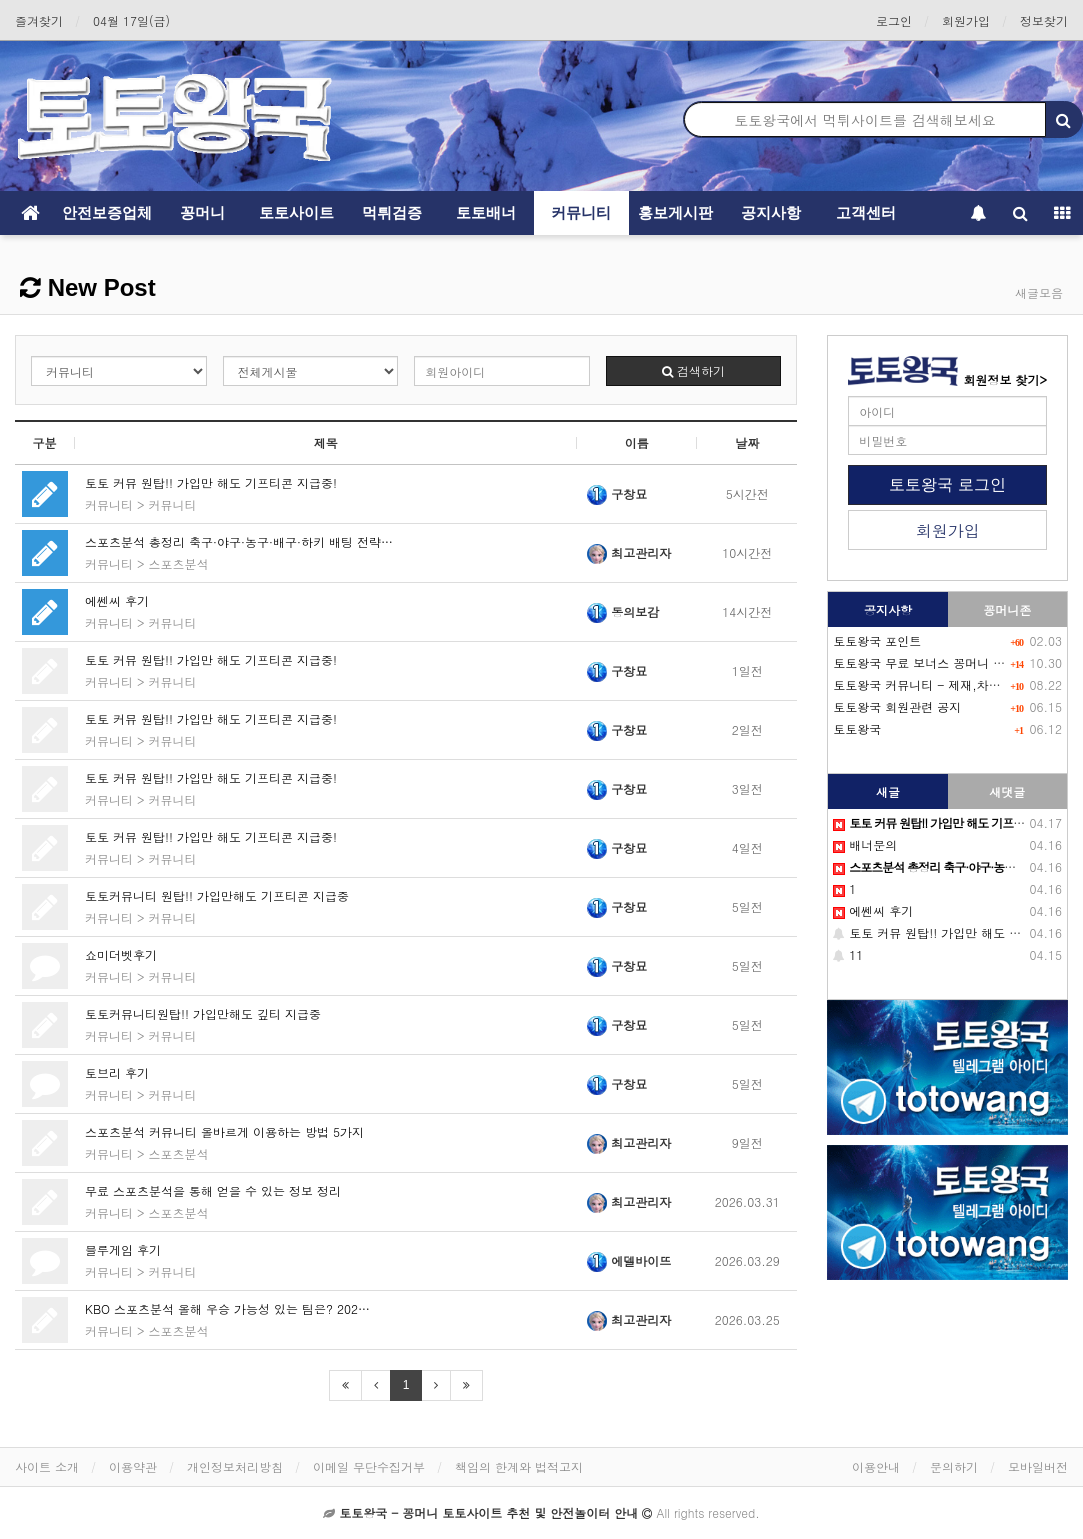 This screenshot has height=1539, width=1083. Describe the element at coordinates (211, 482) in the screenshot. I see `토토 커뮤 원탑!! 가입만 해도 기프티콘 지급중!` at that location.